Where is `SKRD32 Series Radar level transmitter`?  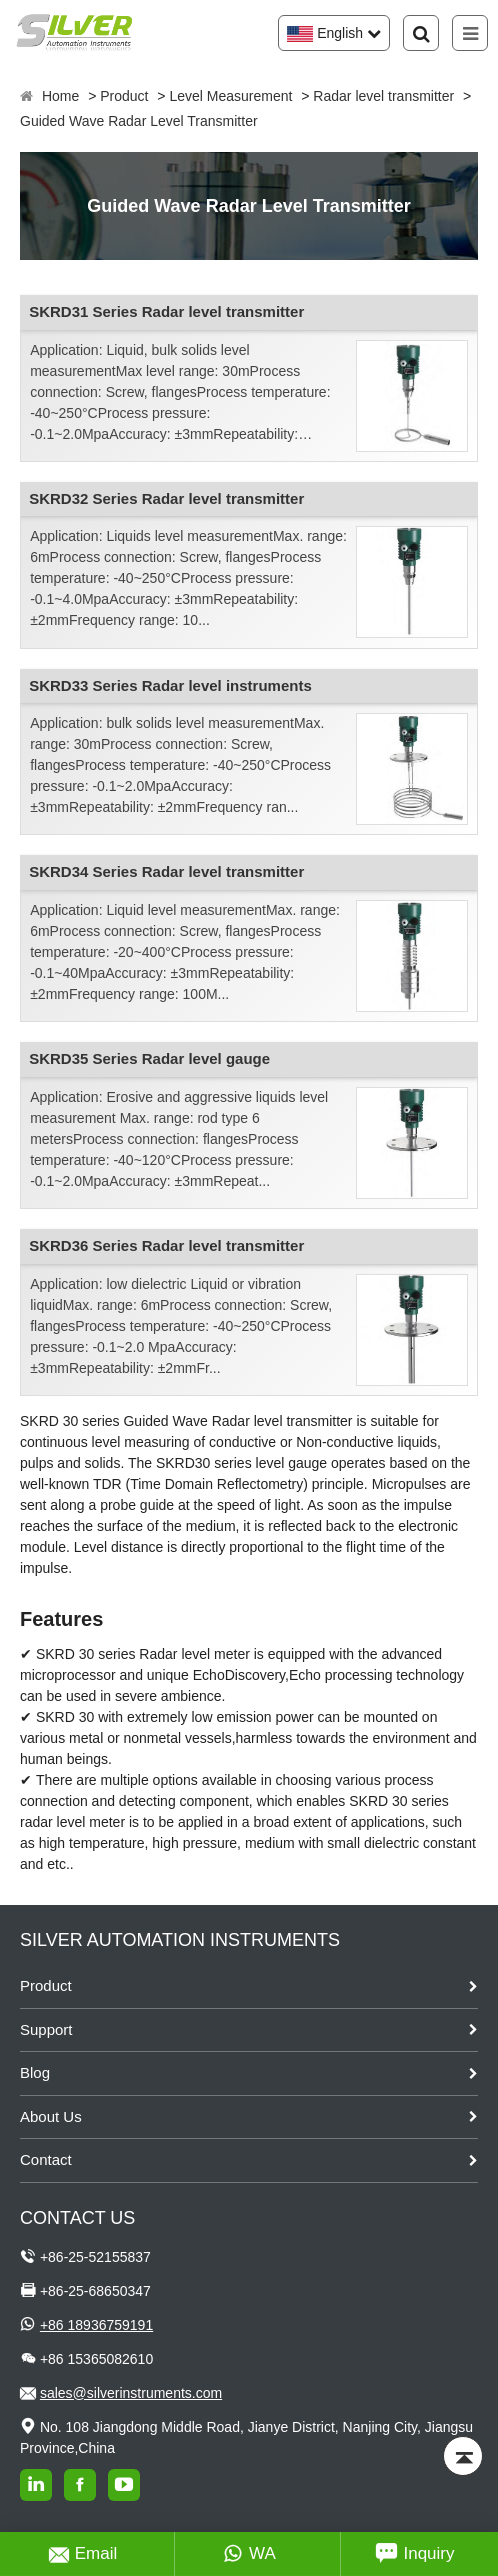 SKRD32 Series Radar level transmitter is located at coordinates (166, 498).